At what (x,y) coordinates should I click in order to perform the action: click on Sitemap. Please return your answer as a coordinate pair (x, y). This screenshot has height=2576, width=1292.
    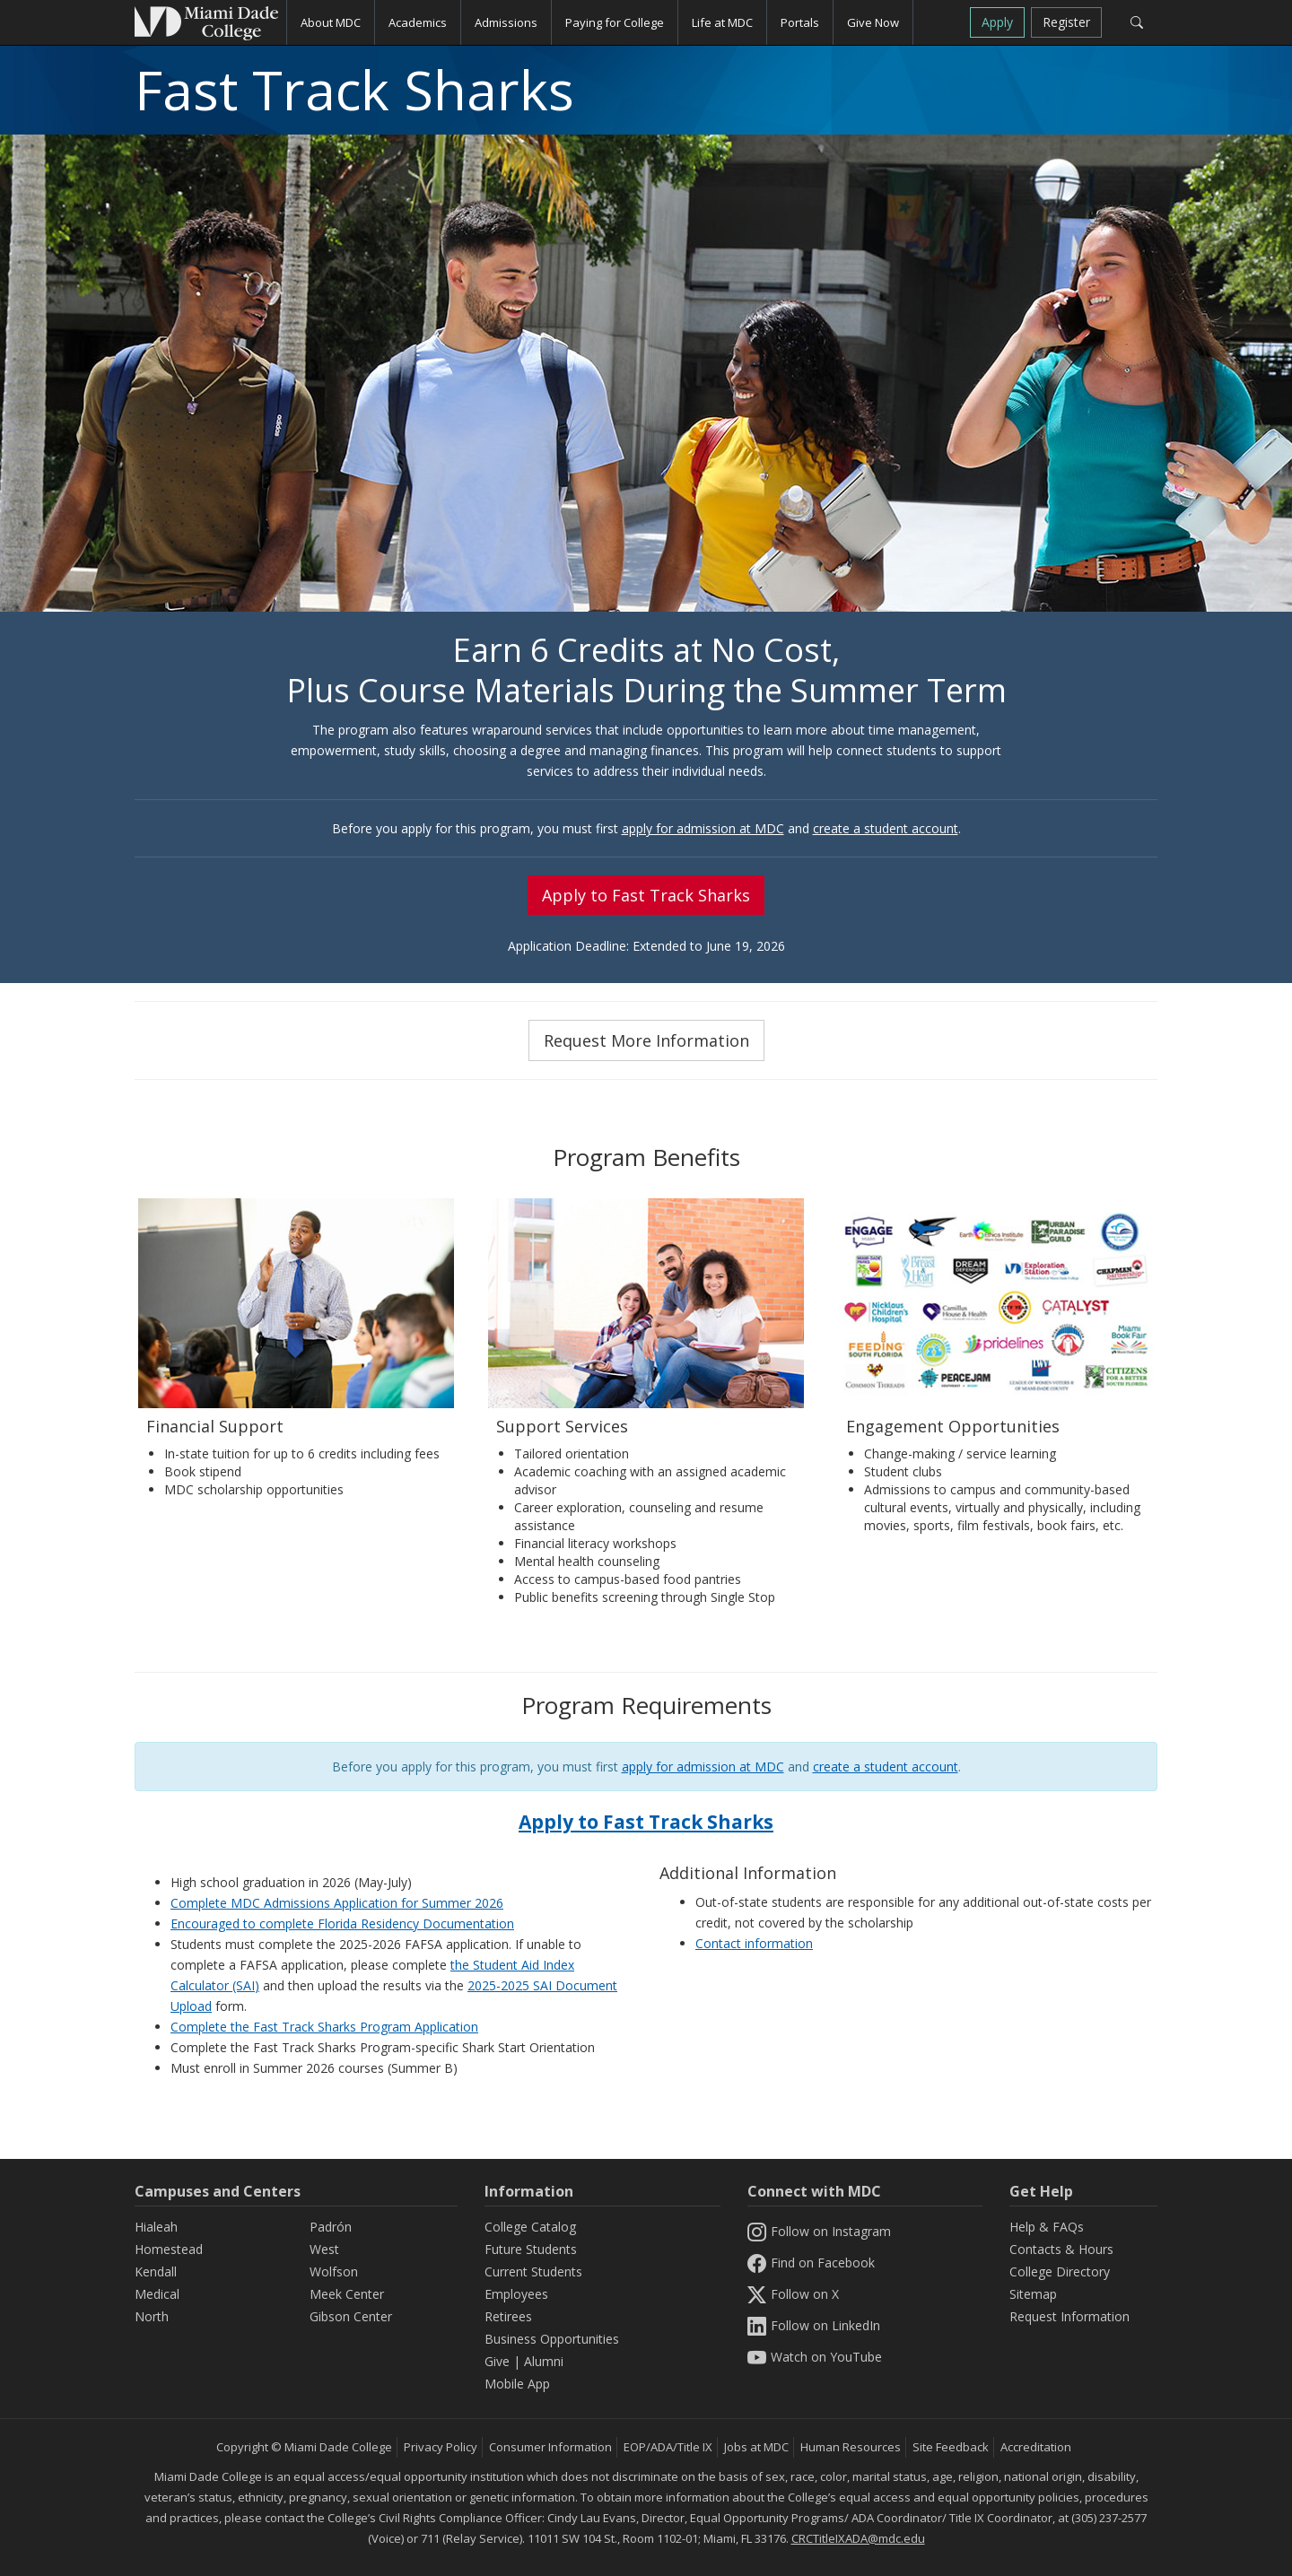
    Looking at the image, I should click on (1033, 2293).